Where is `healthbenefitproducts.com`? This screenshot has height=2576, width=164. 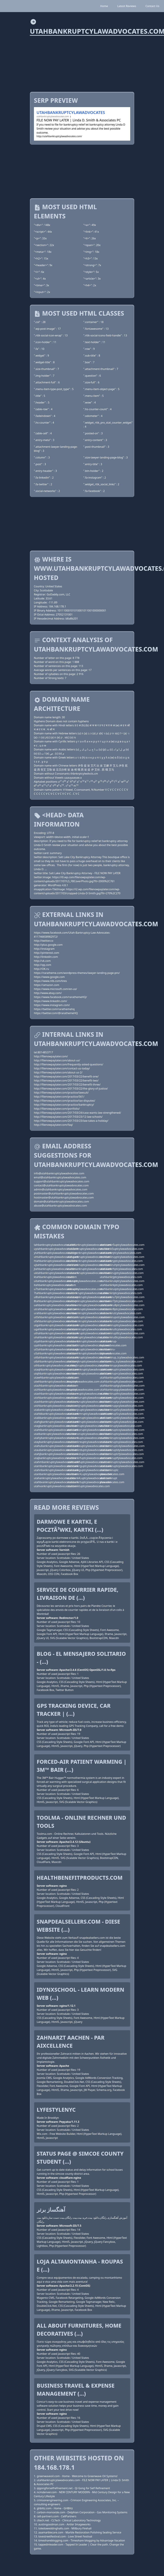
healthbenefitproducts.com is located at coordinates (80, 1877).